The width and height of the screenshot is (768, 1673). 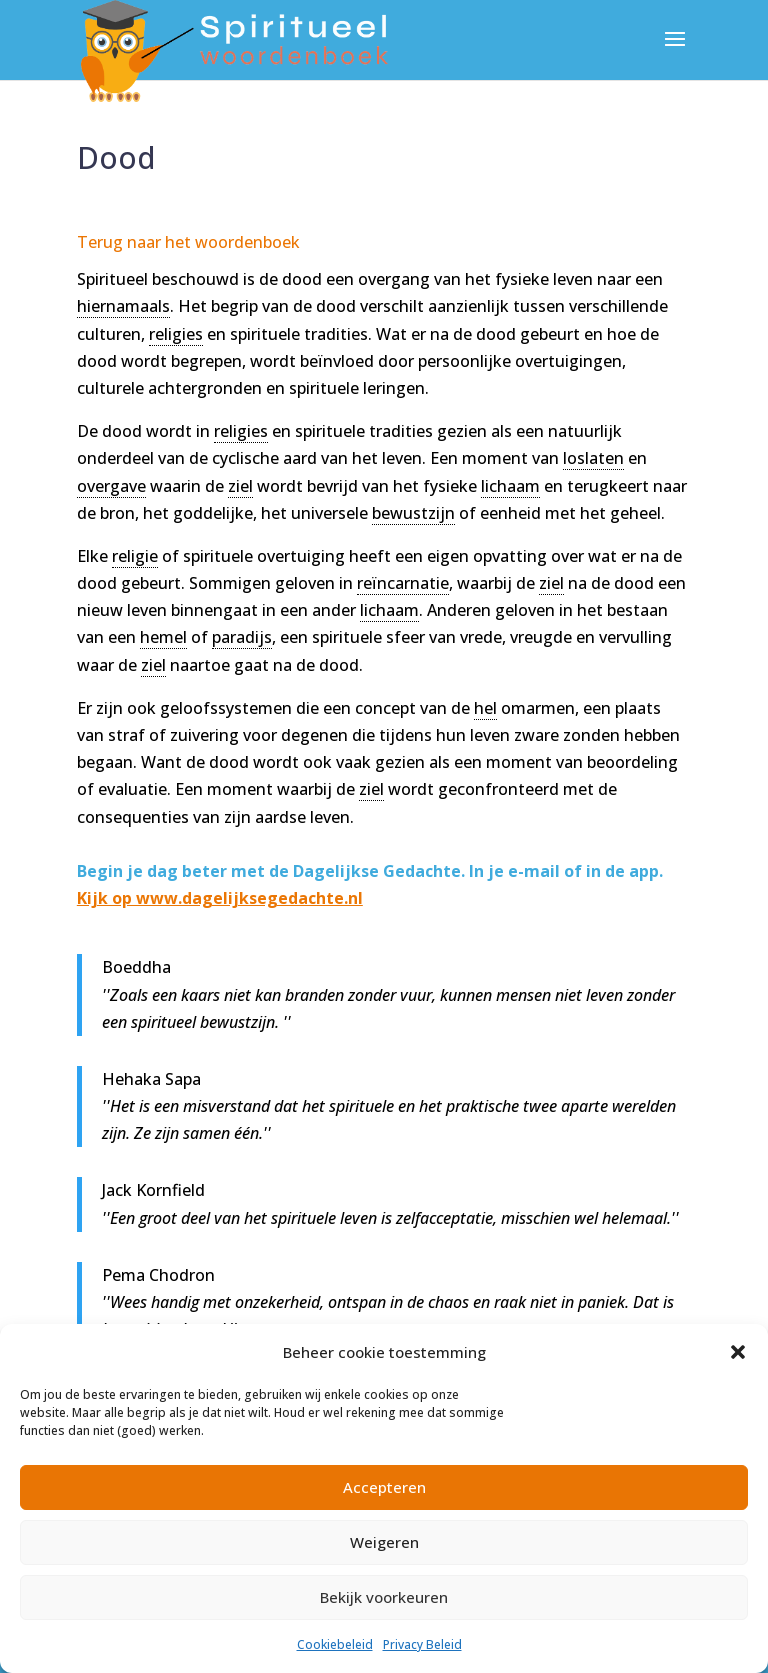 What do you see at coordinates (123, 306) in the screenshot?
I see `hiernamaals [link]` at bounding box center [123, 306].